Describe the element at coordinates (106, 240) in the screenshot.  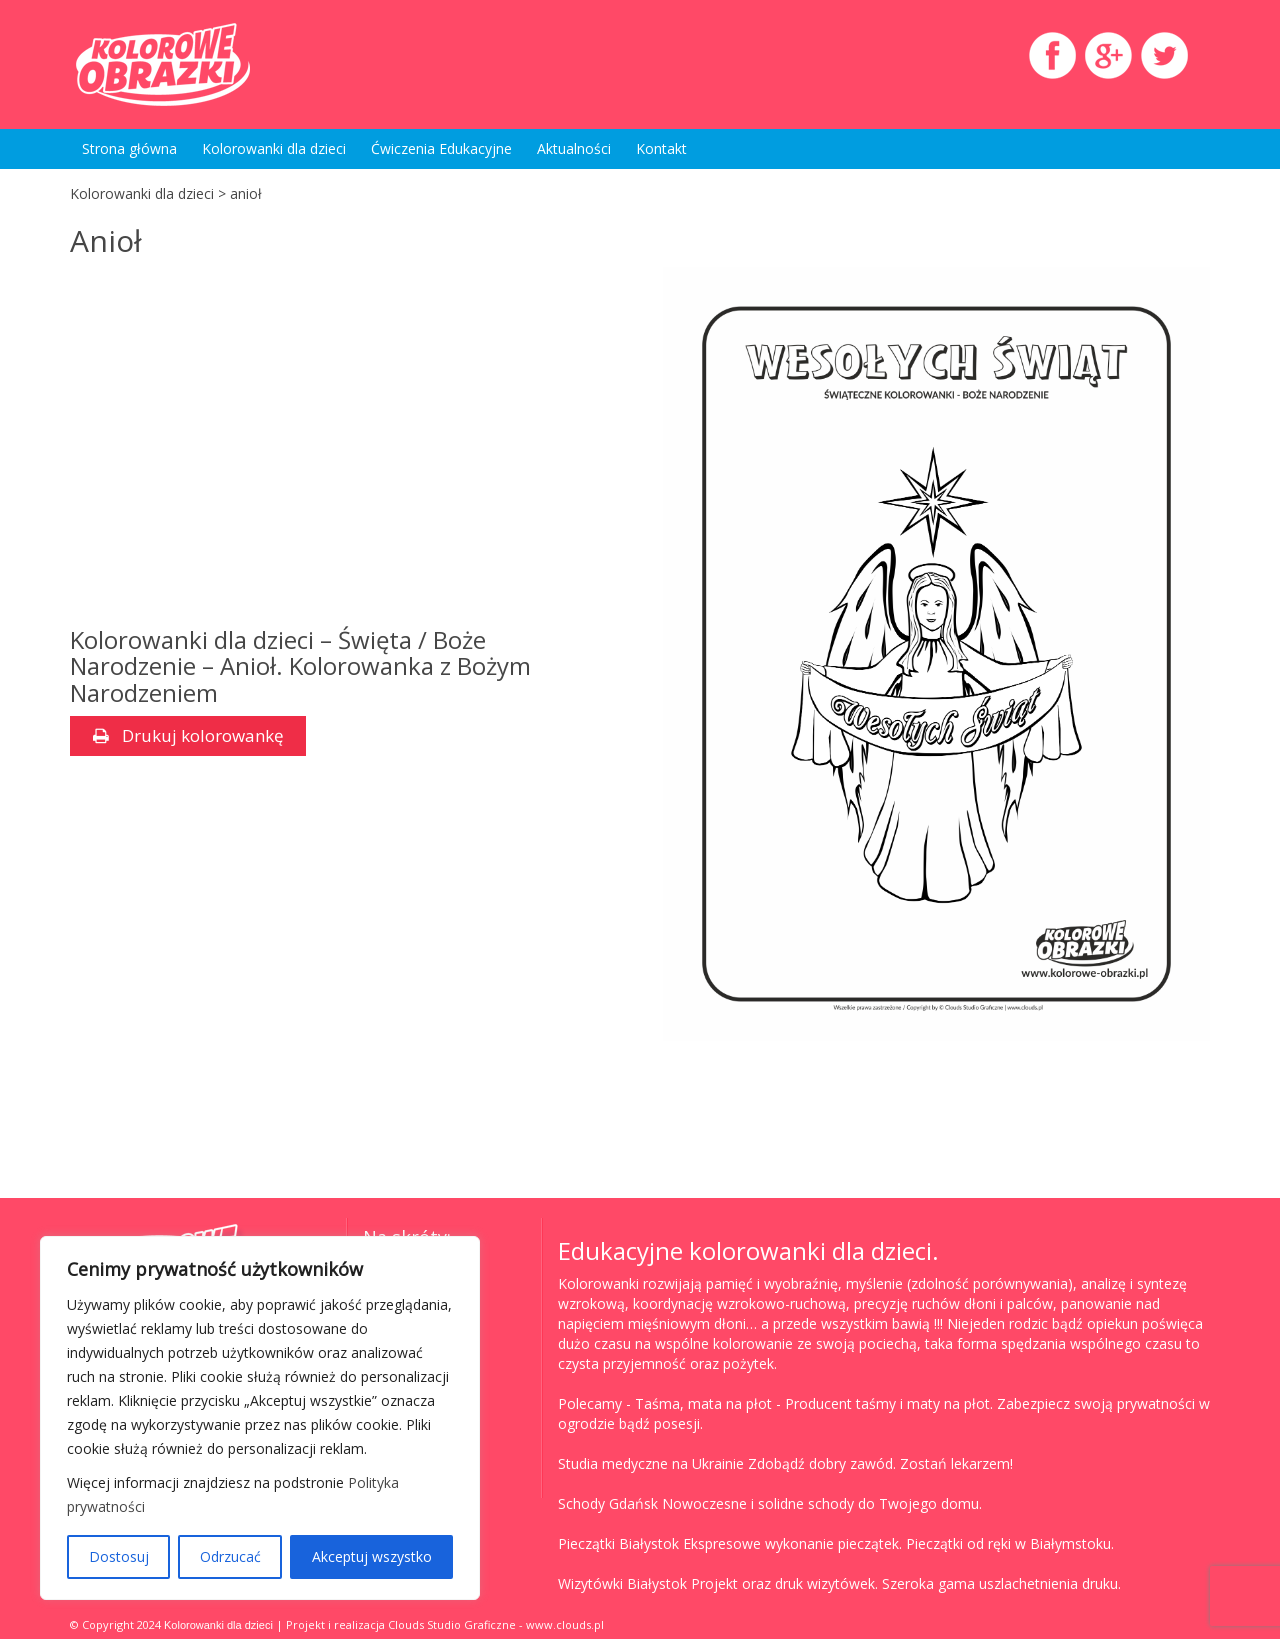
I see `Anioł` at that location.